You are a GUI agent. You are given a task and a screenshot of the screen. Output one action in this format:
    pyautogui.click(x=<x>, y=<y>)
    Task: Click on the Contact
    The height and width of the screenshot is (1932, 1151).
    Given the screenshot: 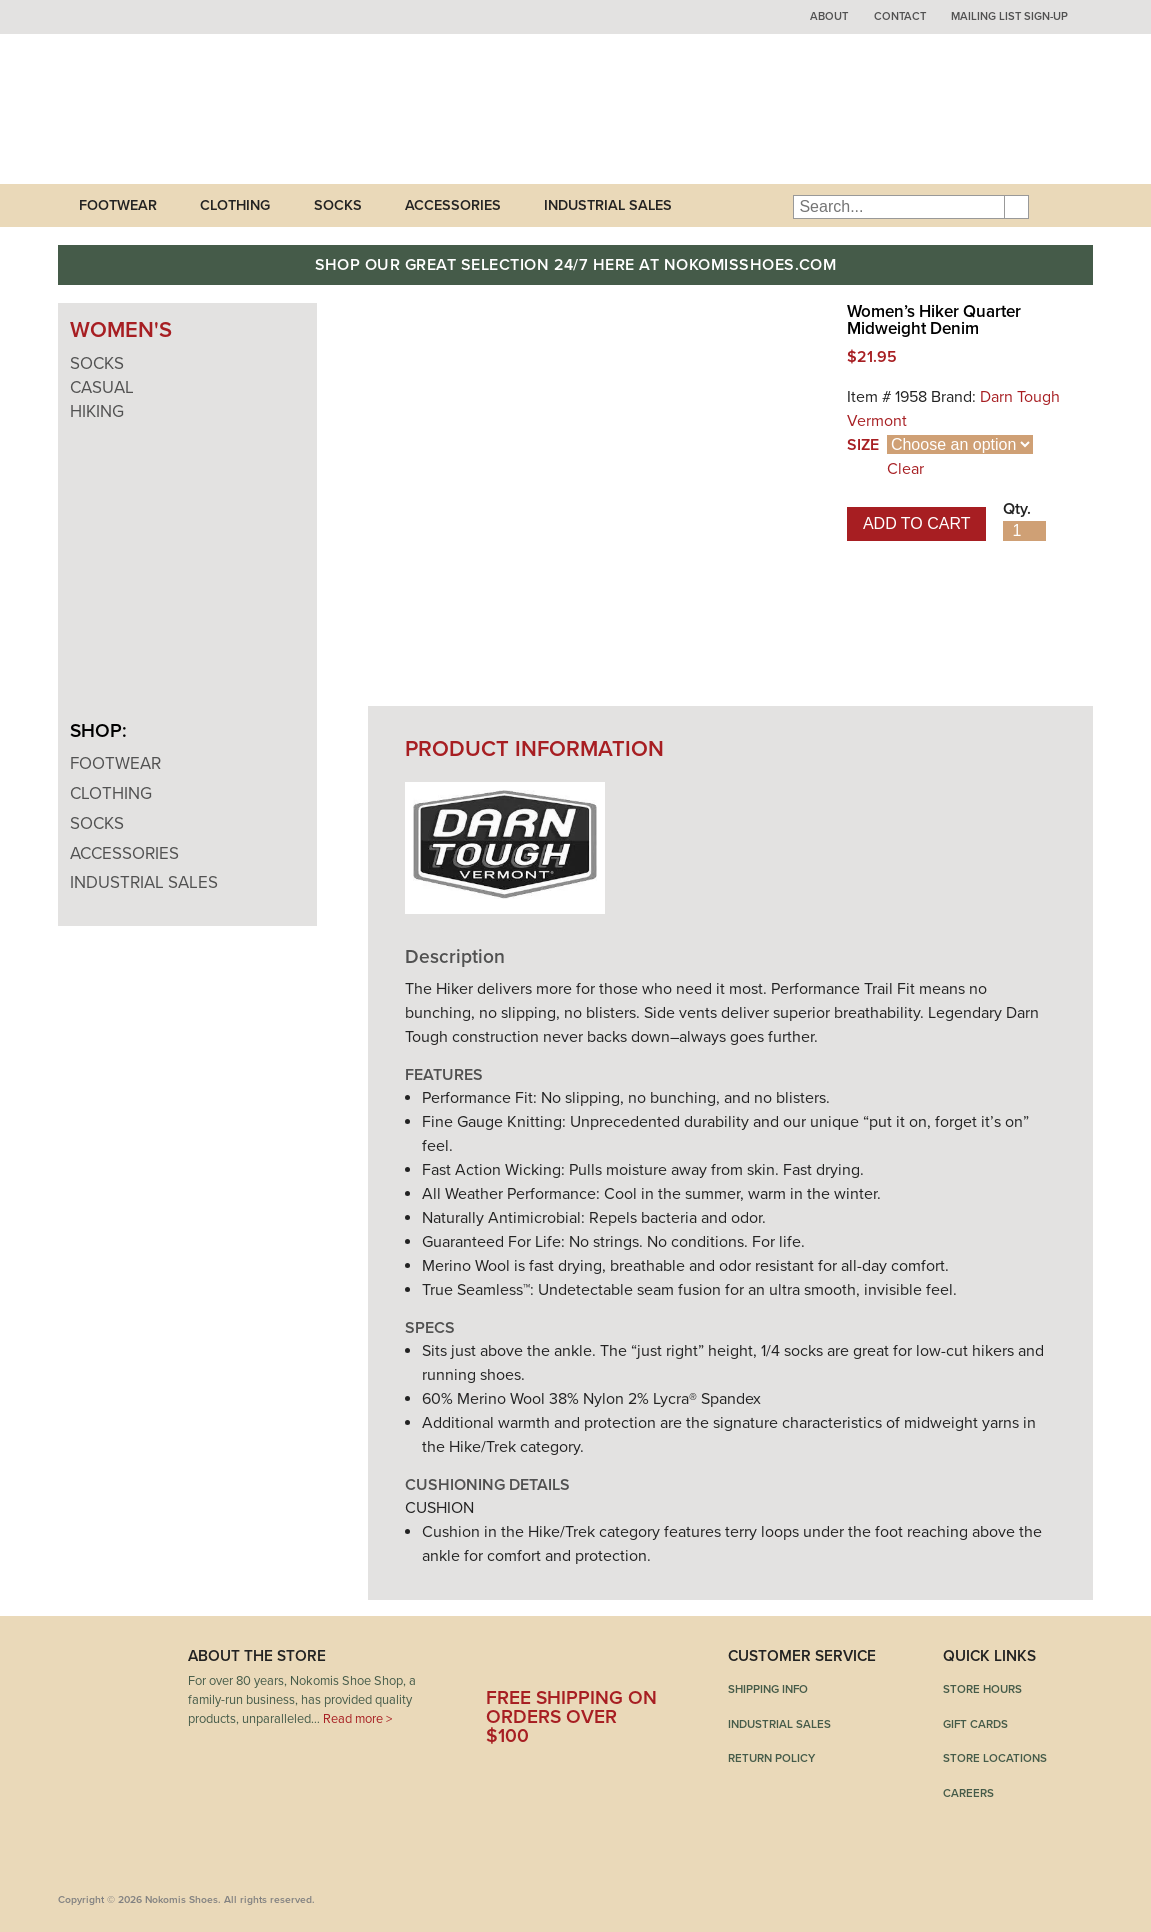 What is the action you would take?
    pyautogui.click(x=900, y=16)
    